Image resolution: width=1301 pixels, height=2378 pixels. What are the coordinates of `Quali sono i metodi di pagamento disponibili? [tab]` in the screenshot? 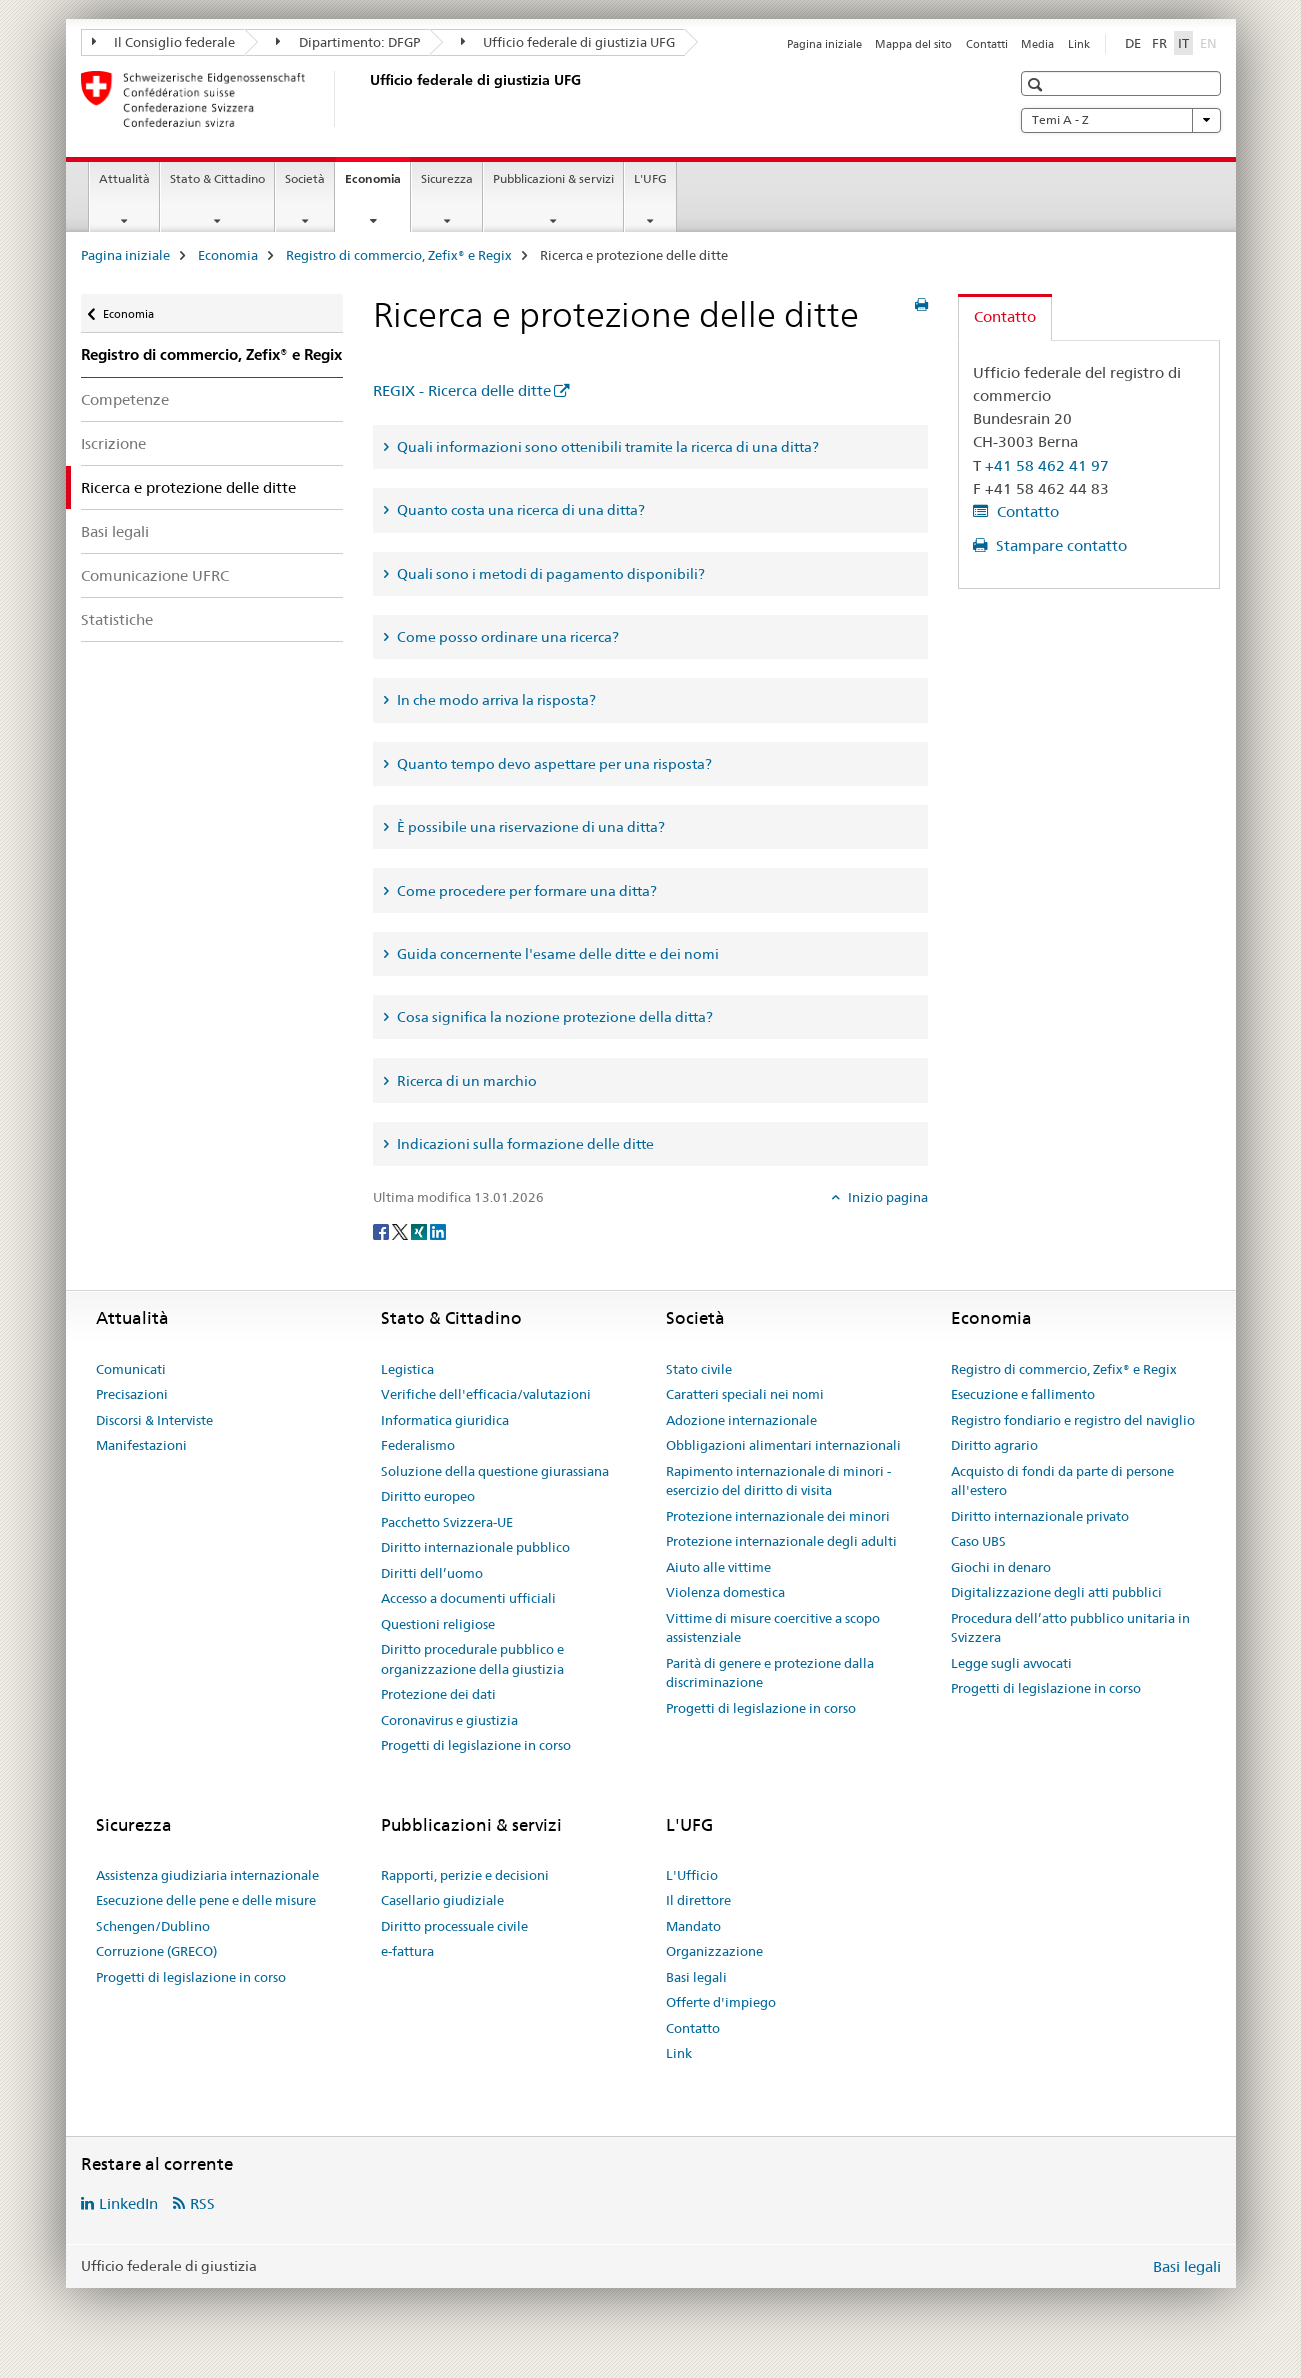 It's located at (549, 574).